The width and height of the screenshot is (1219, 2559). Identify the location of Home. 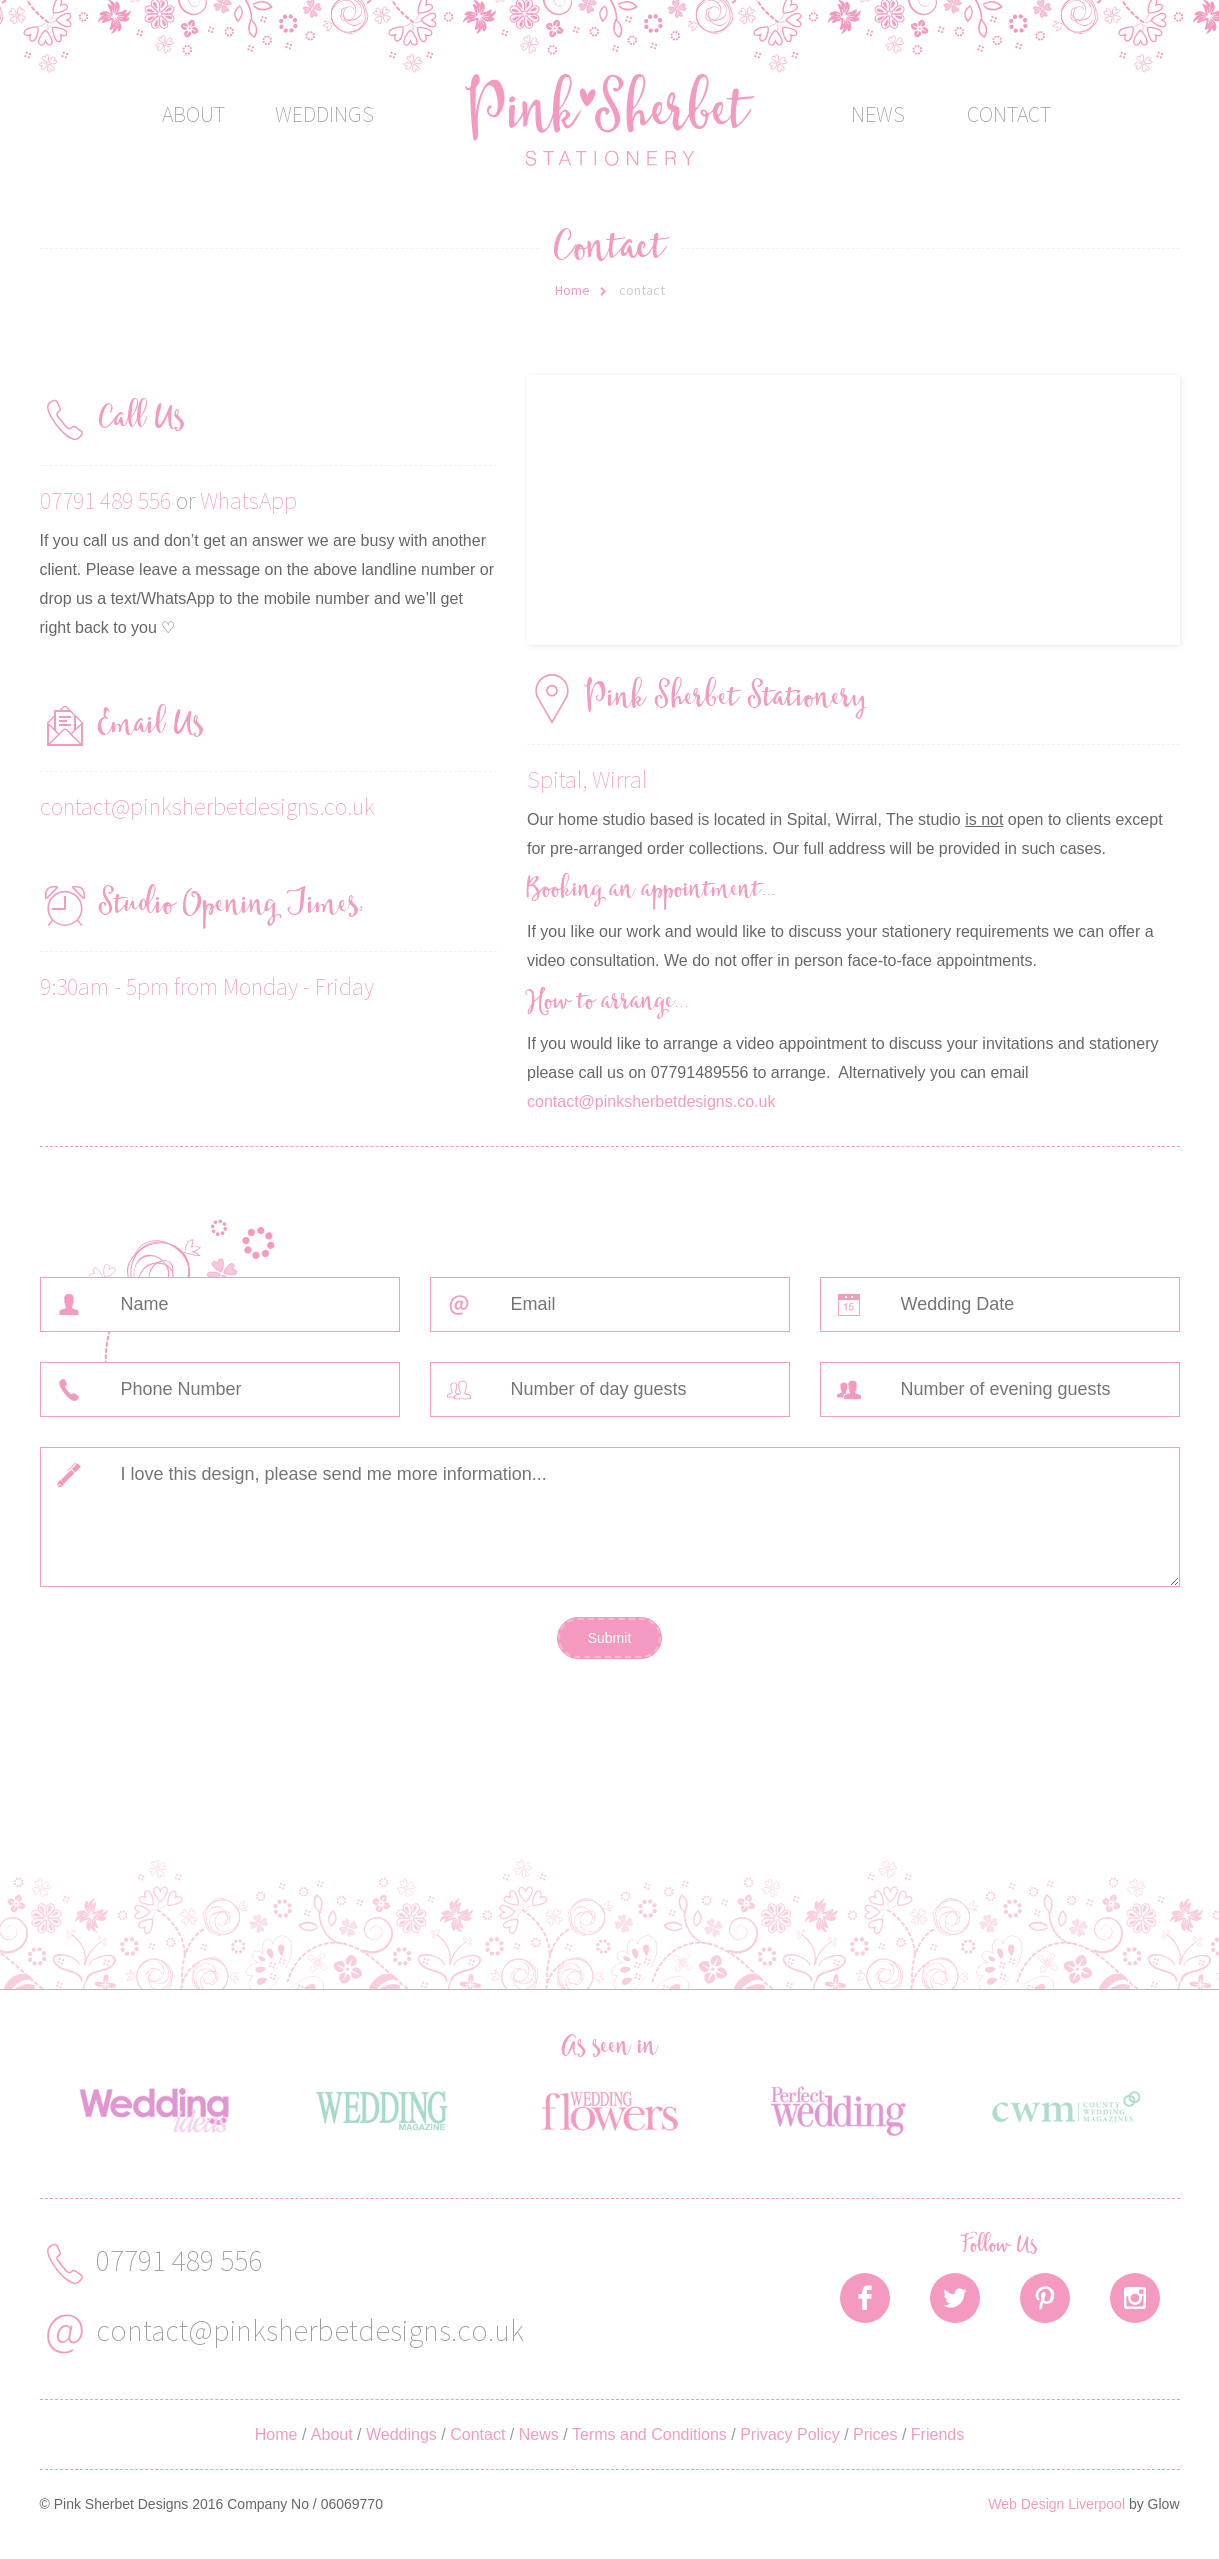
(572, 290).